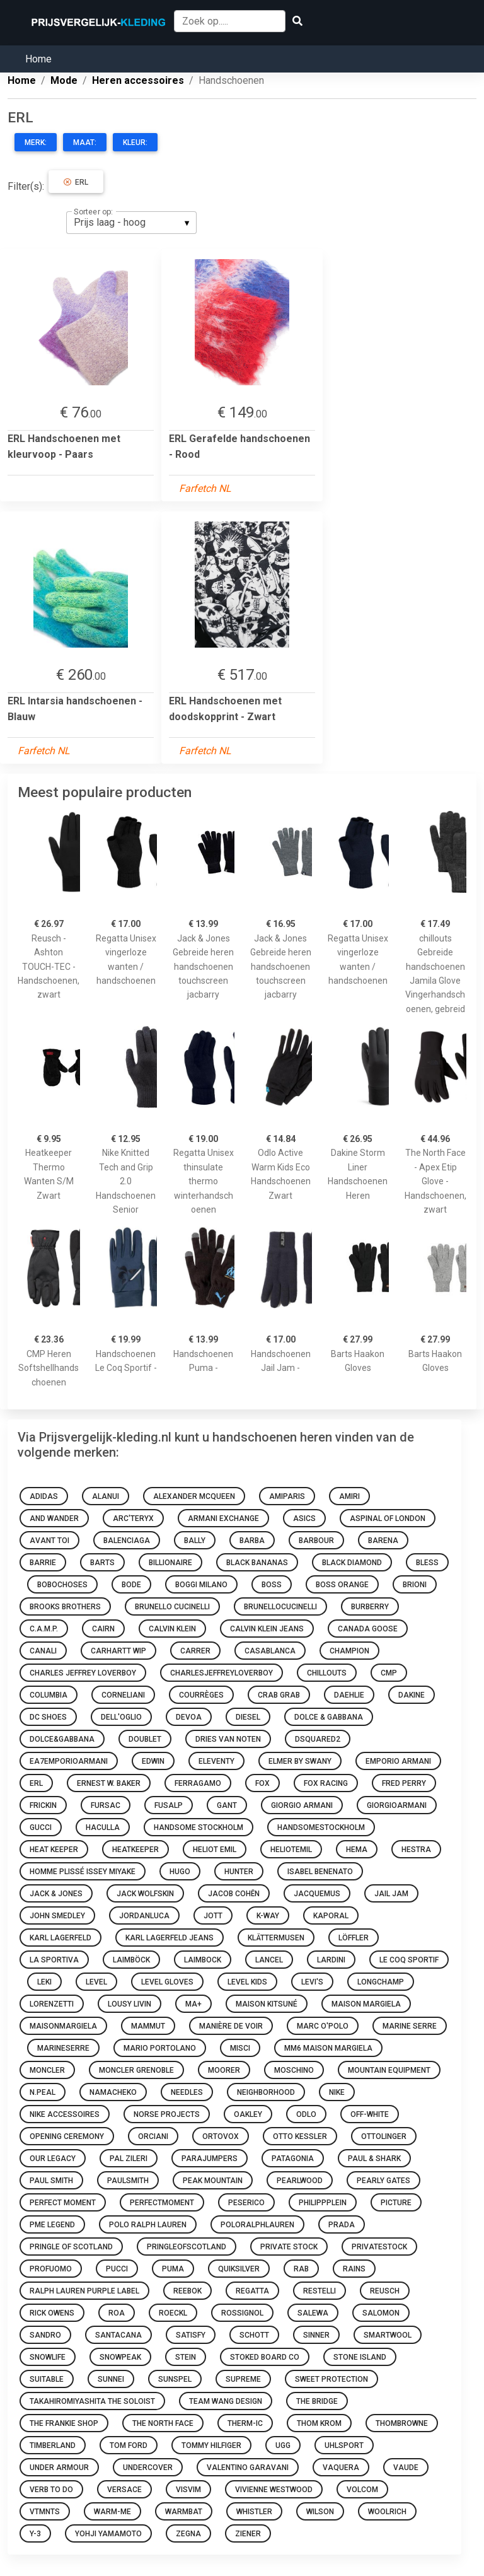  What do you see at coordinates (47, 2379) in the screenshot?
I see `Suitable` at bounding box center [47, 2379].